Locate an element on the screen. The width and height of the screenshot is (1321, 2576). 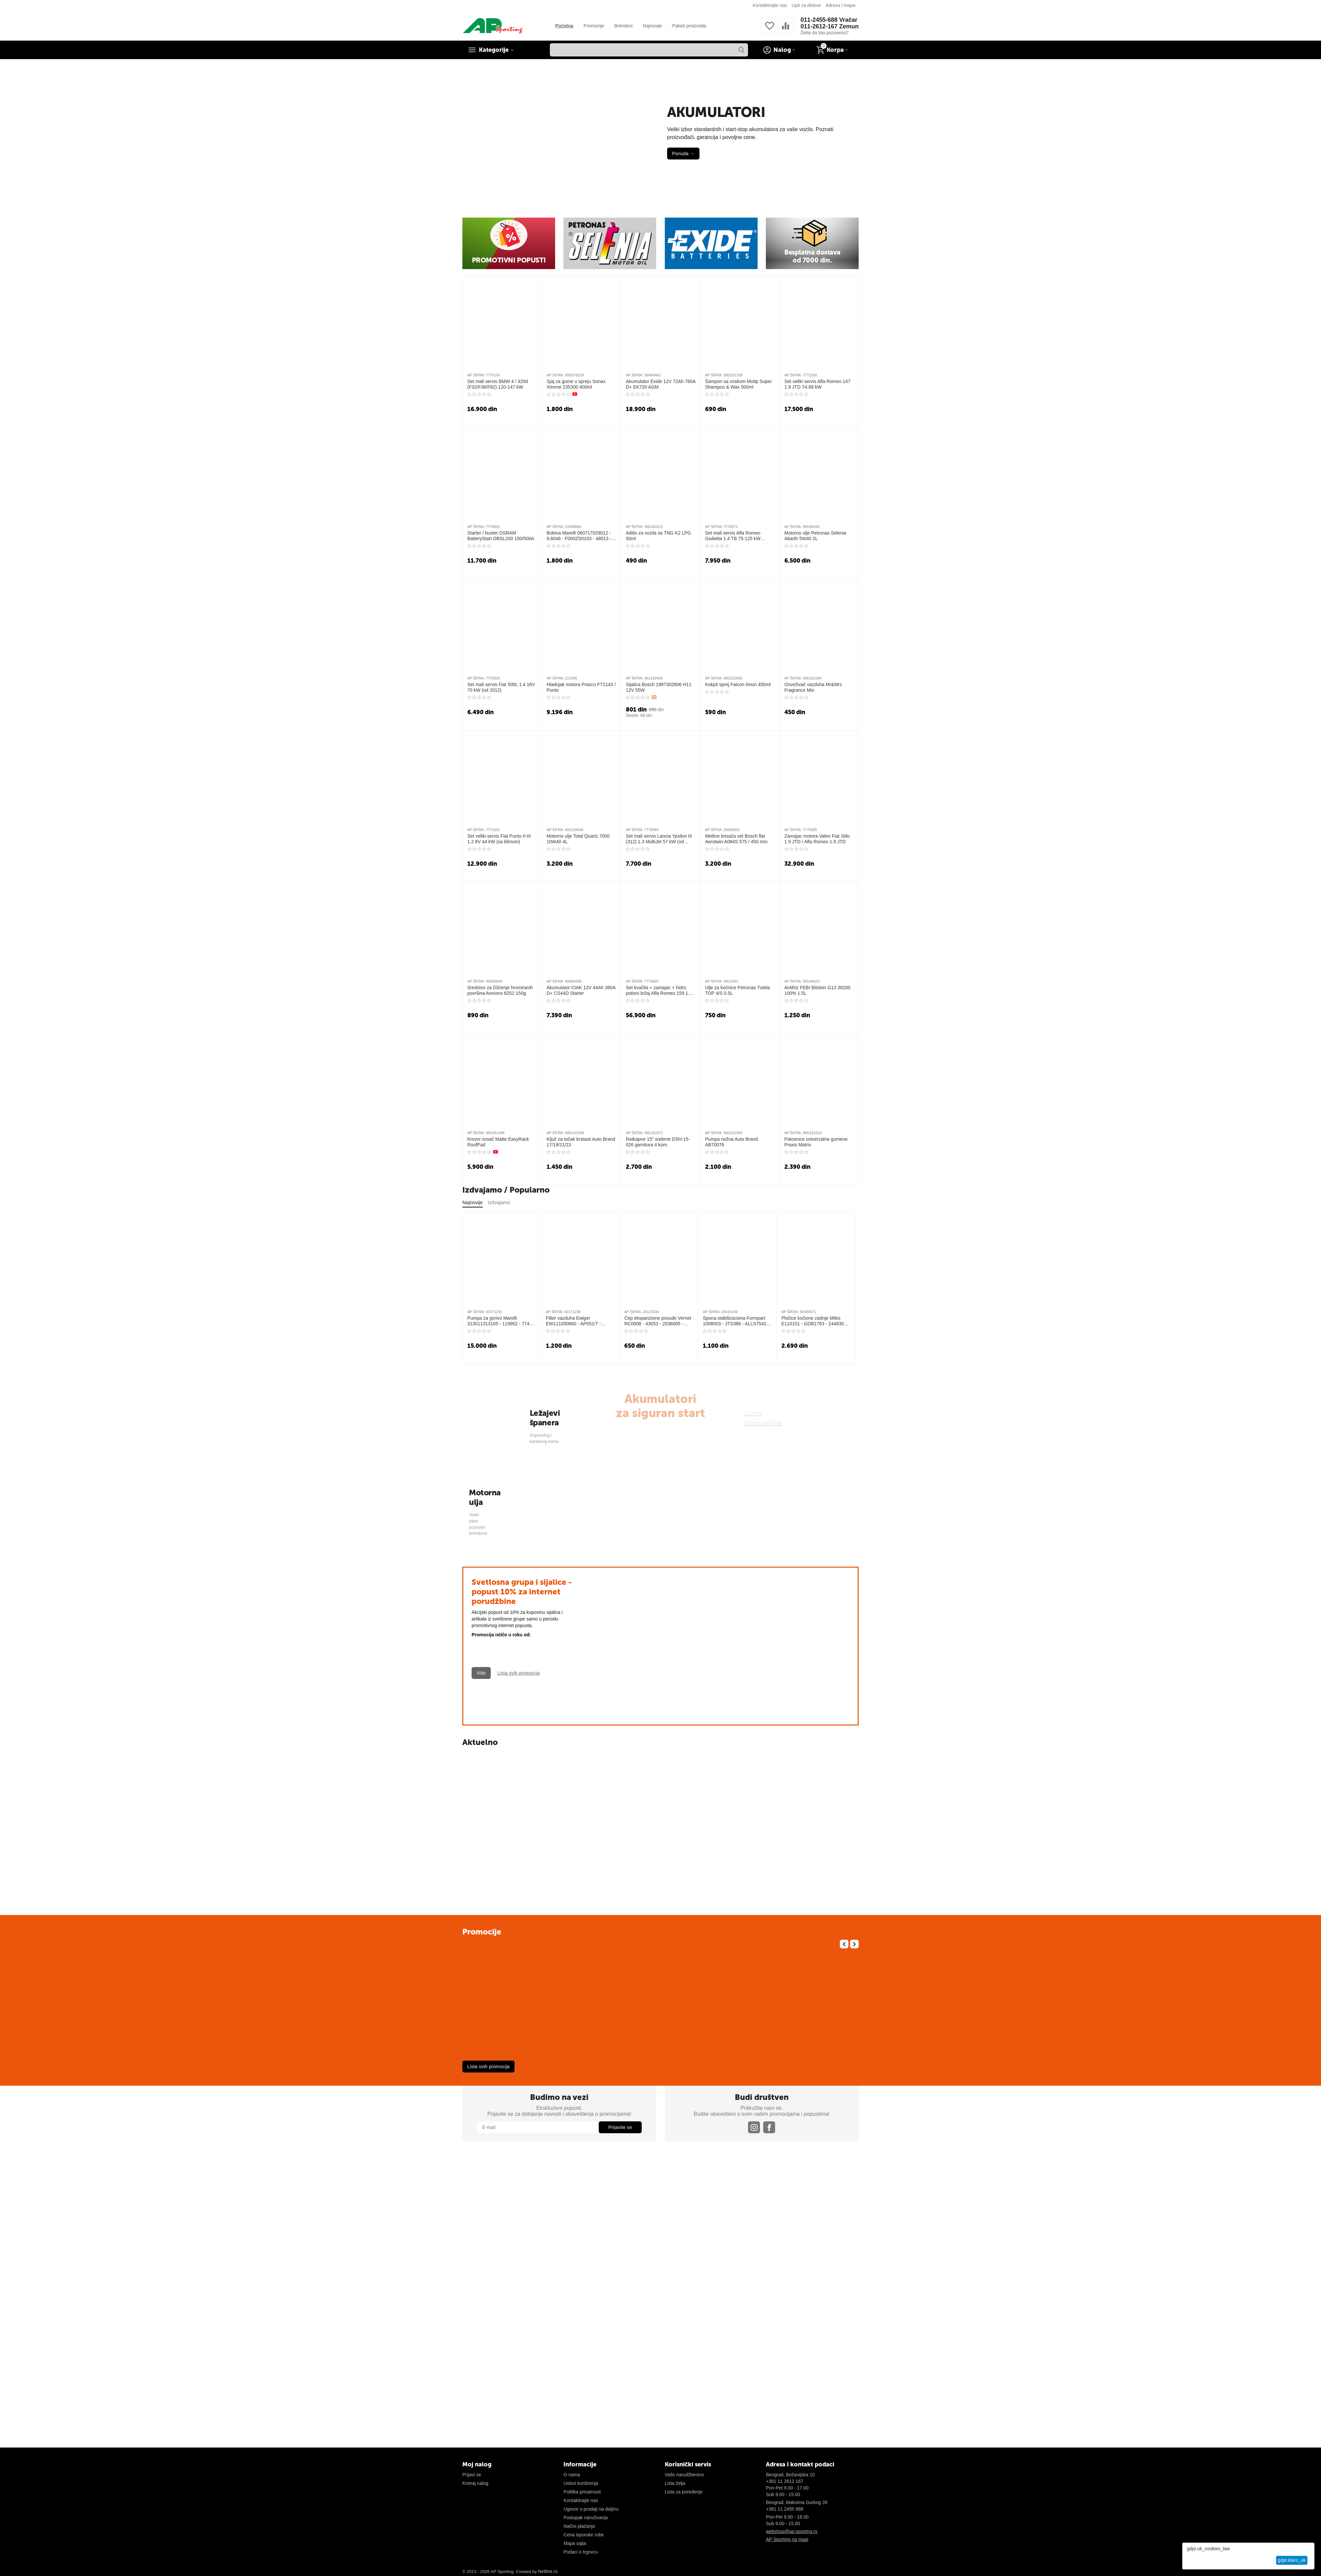
Spona stabilizaciona Formpart 1008003 - JTS386 - ALLS7542 - VKDS442000 - 2919801 is located at coordinates (736, 1321).